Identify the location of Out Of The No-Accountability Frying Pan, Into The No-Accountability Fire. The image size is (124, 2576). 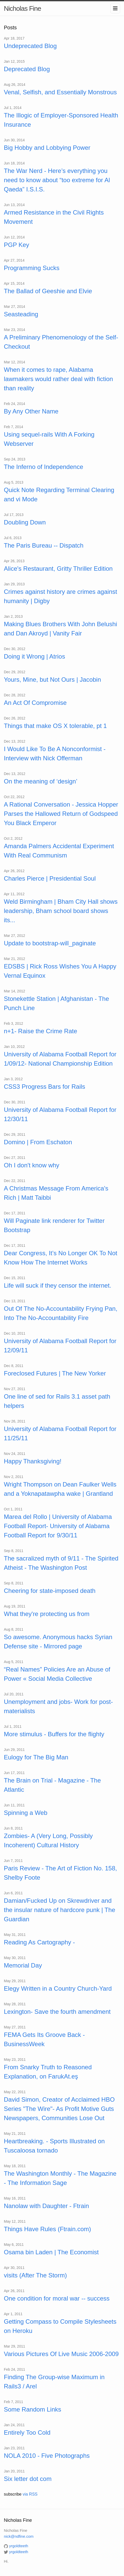
(60, 1313).